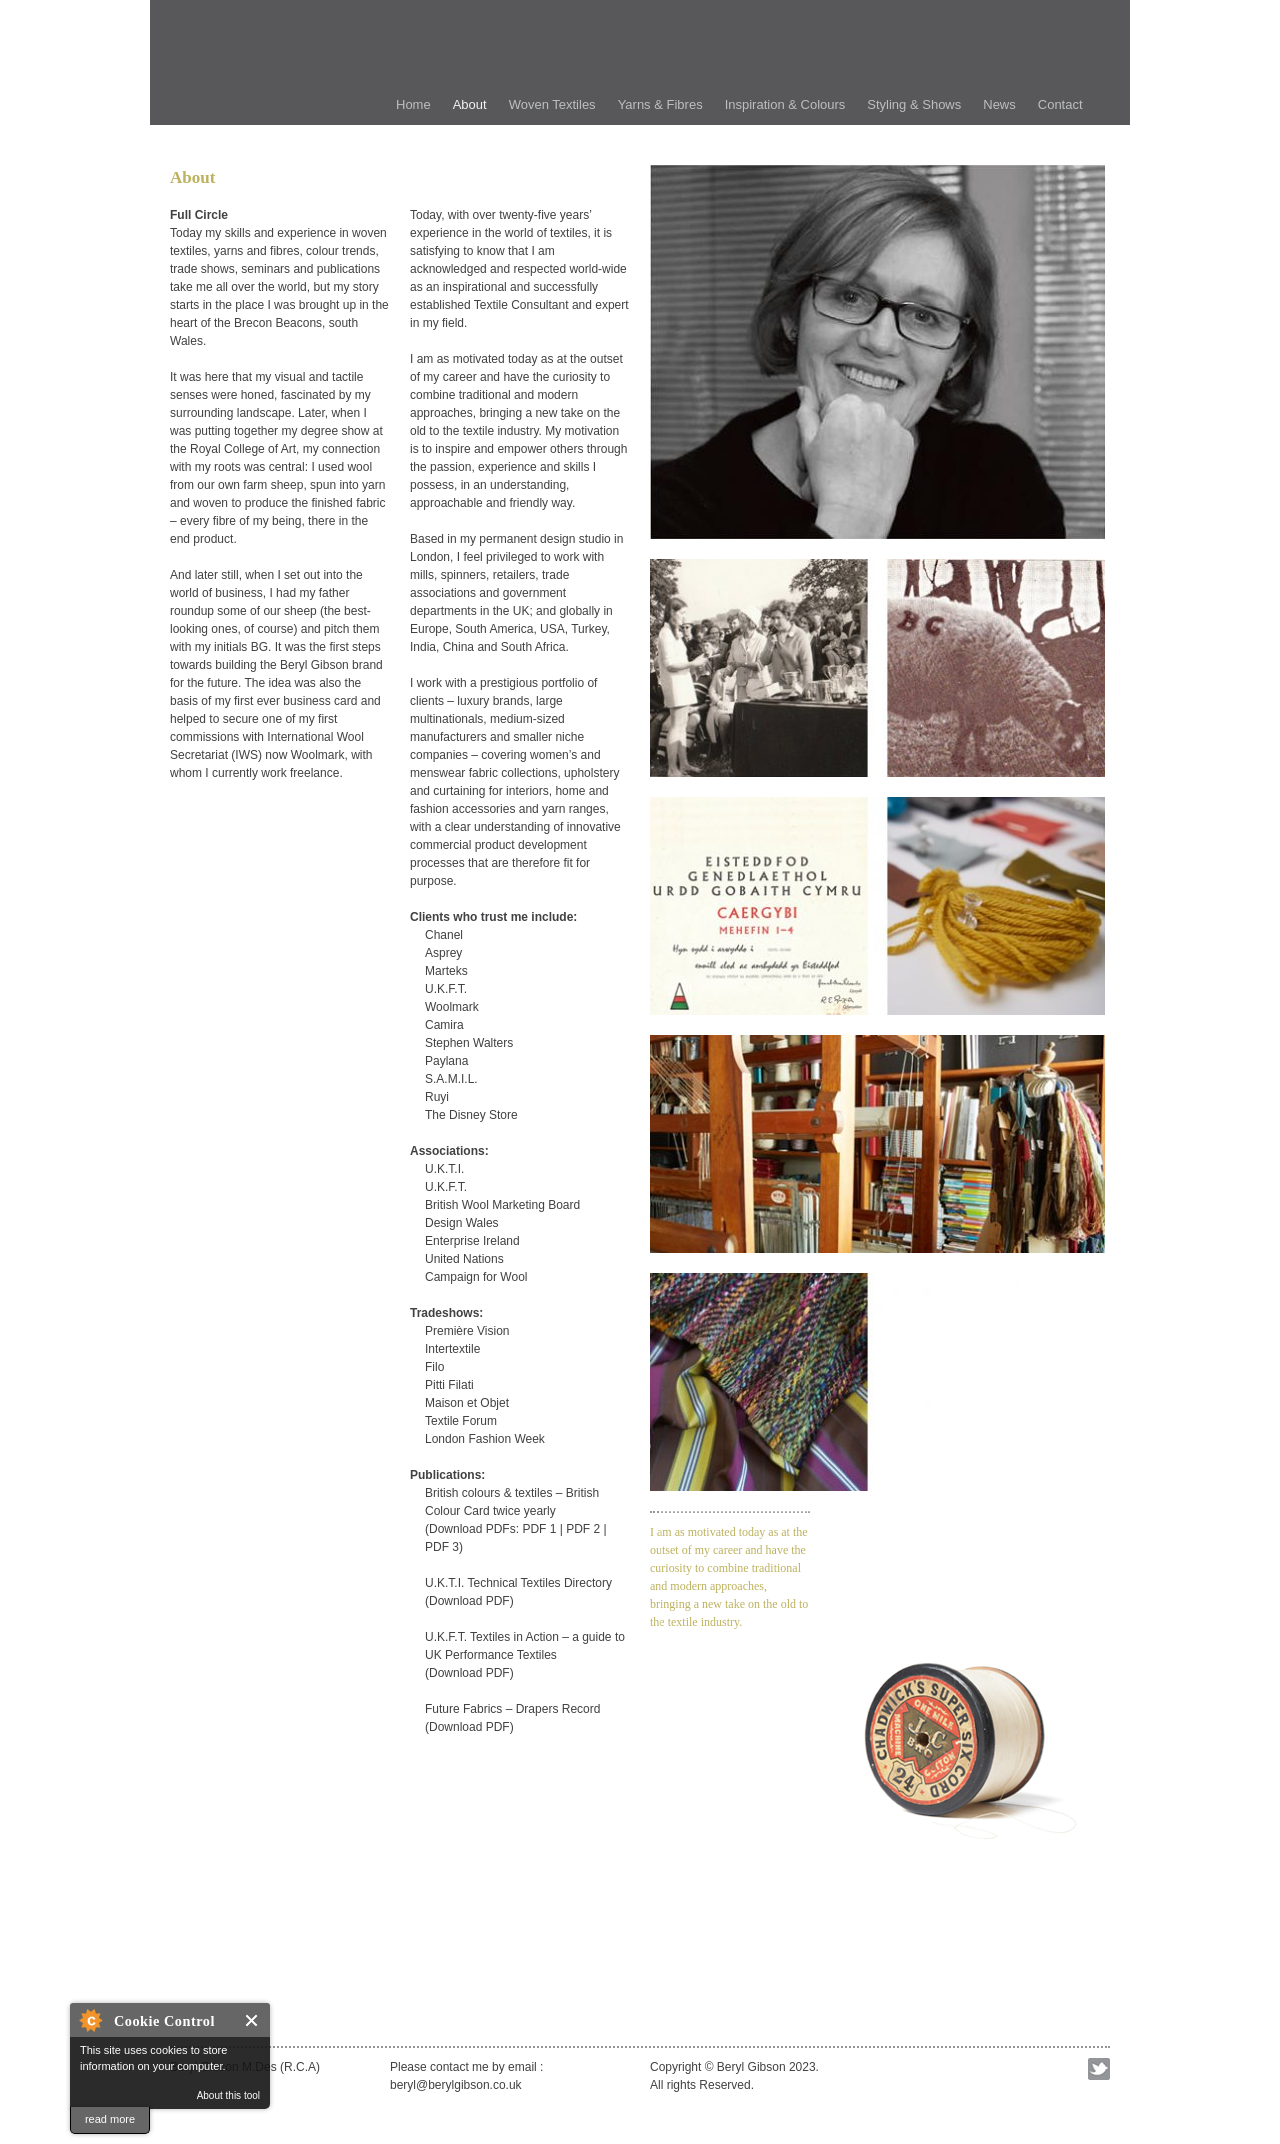  What do you see at coordinates (660, 104) in the screenshot?
I see `Yarns & Fibres` at bounding box center [660, 104].